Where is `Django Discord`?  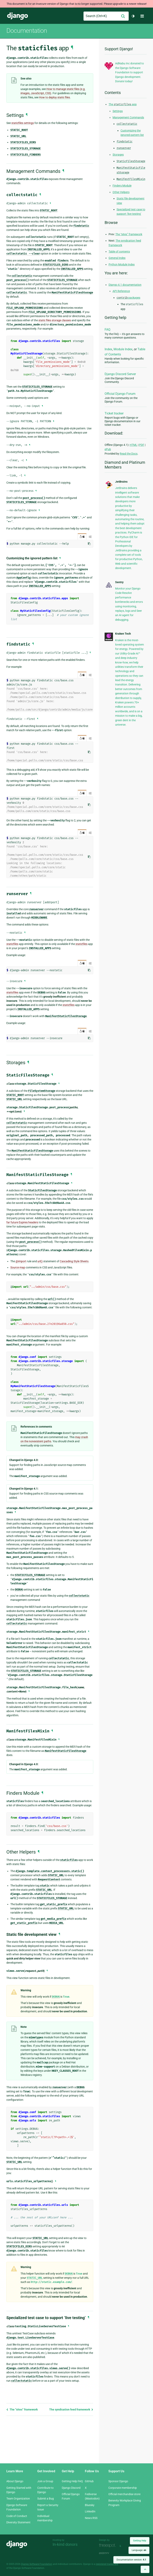
Django Discord is located at coordinates (71, 2487).